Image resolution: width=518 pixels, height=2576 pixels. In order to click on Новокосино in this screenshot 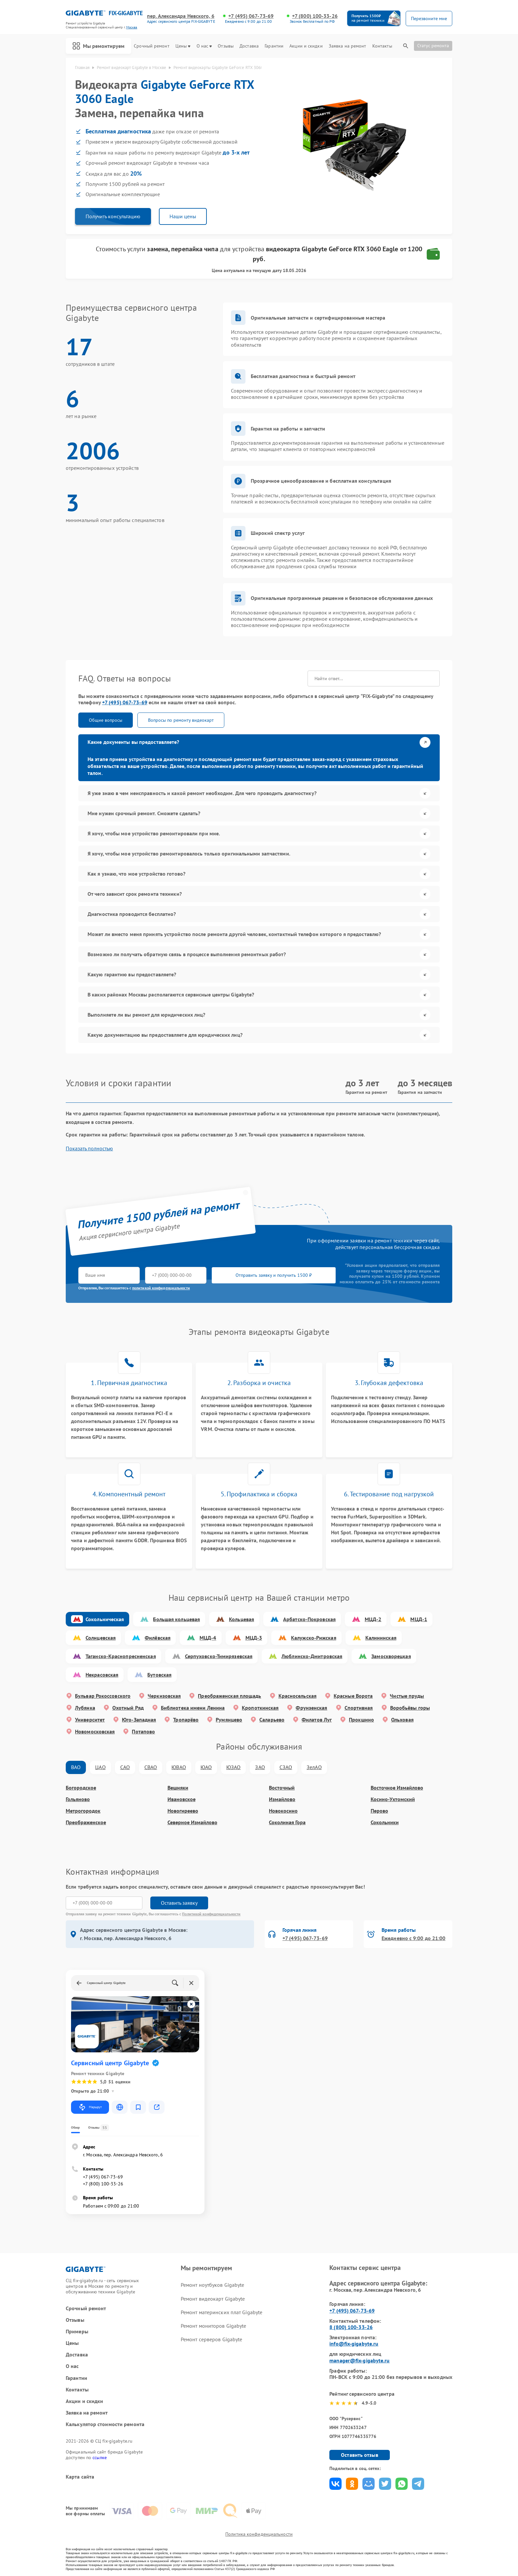, I will do `click(283, 1811)`.